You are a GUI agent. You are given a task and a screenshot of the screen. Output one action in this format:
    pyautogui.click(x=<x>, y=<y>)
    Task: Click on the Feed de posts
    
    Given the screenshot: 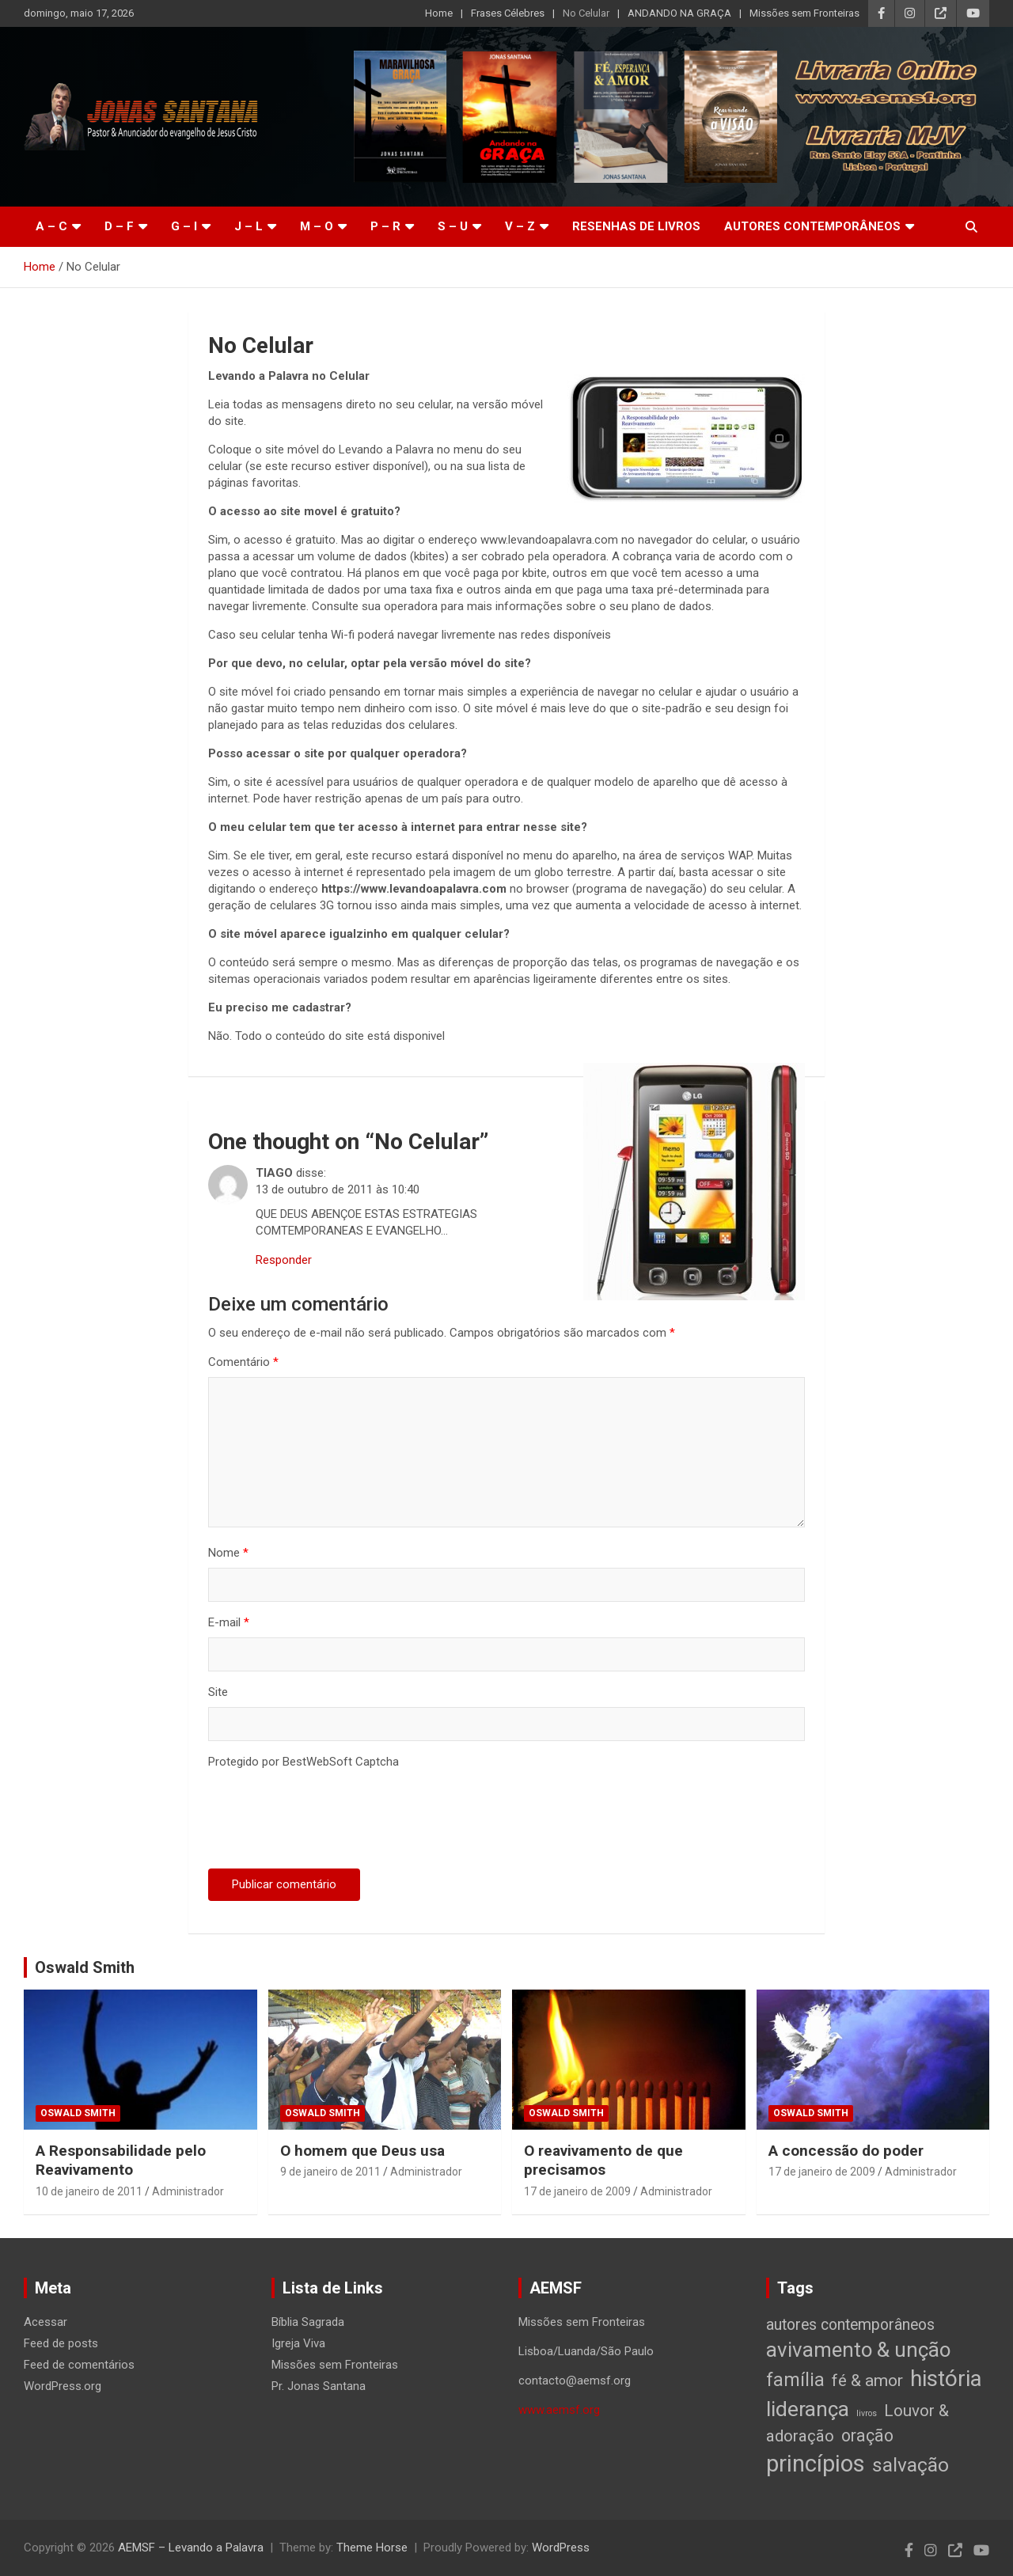 What is the action you would take?
    pyautogui.click(x=61, y=2343)
    